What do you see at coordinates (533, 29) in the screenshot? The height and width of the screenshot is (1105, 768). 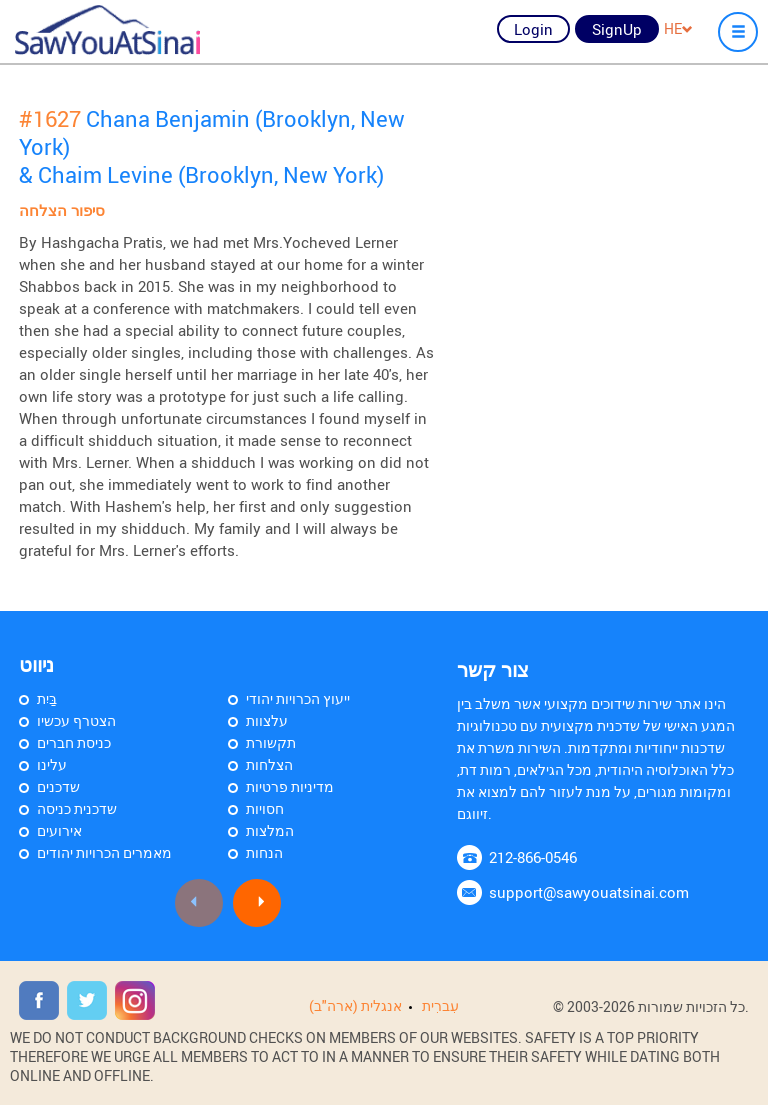 I see `Login` at bounding box center [533, 29].